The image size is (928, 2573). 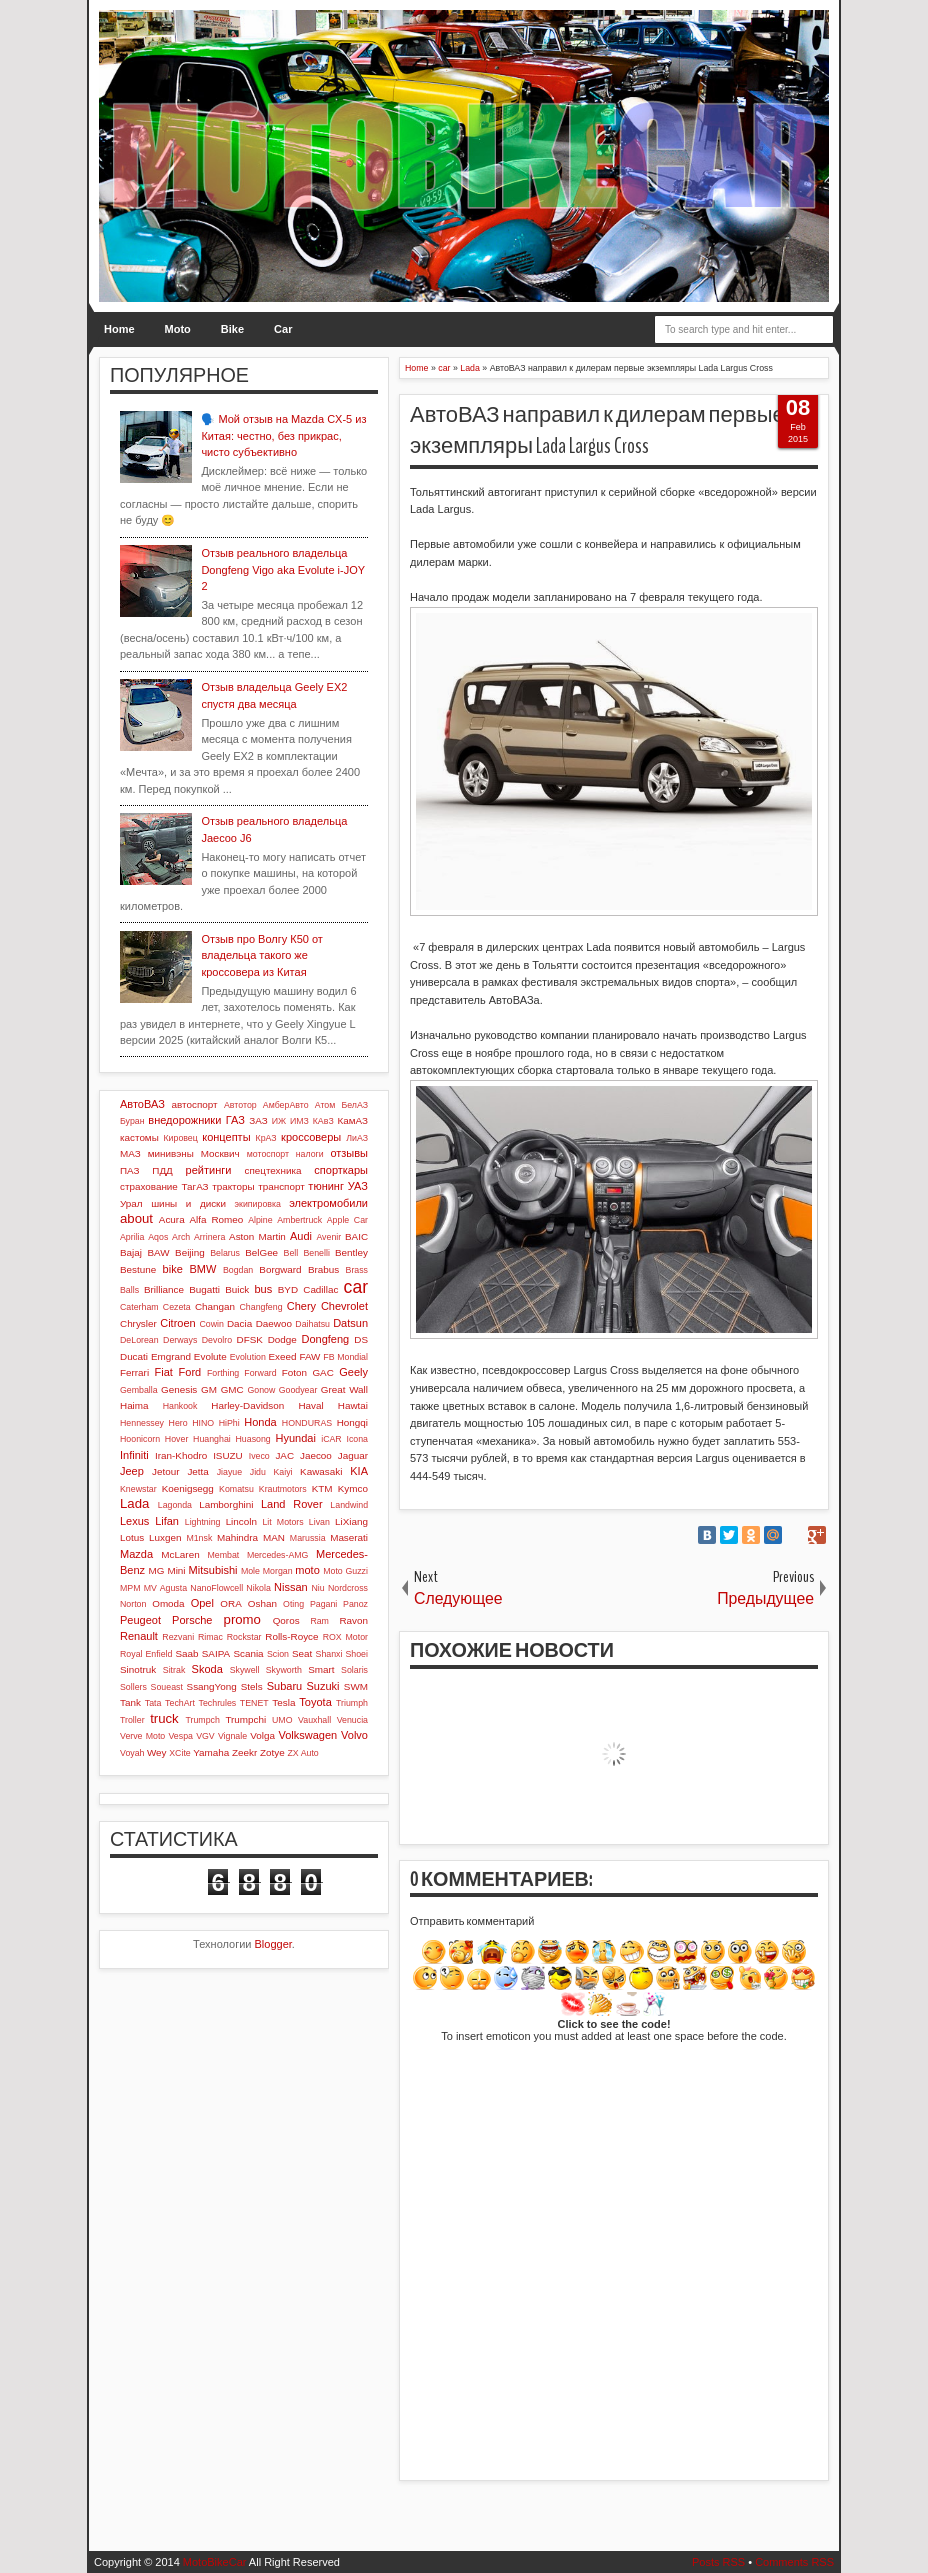 I want to click on truck, so click(x=164, y=1718).